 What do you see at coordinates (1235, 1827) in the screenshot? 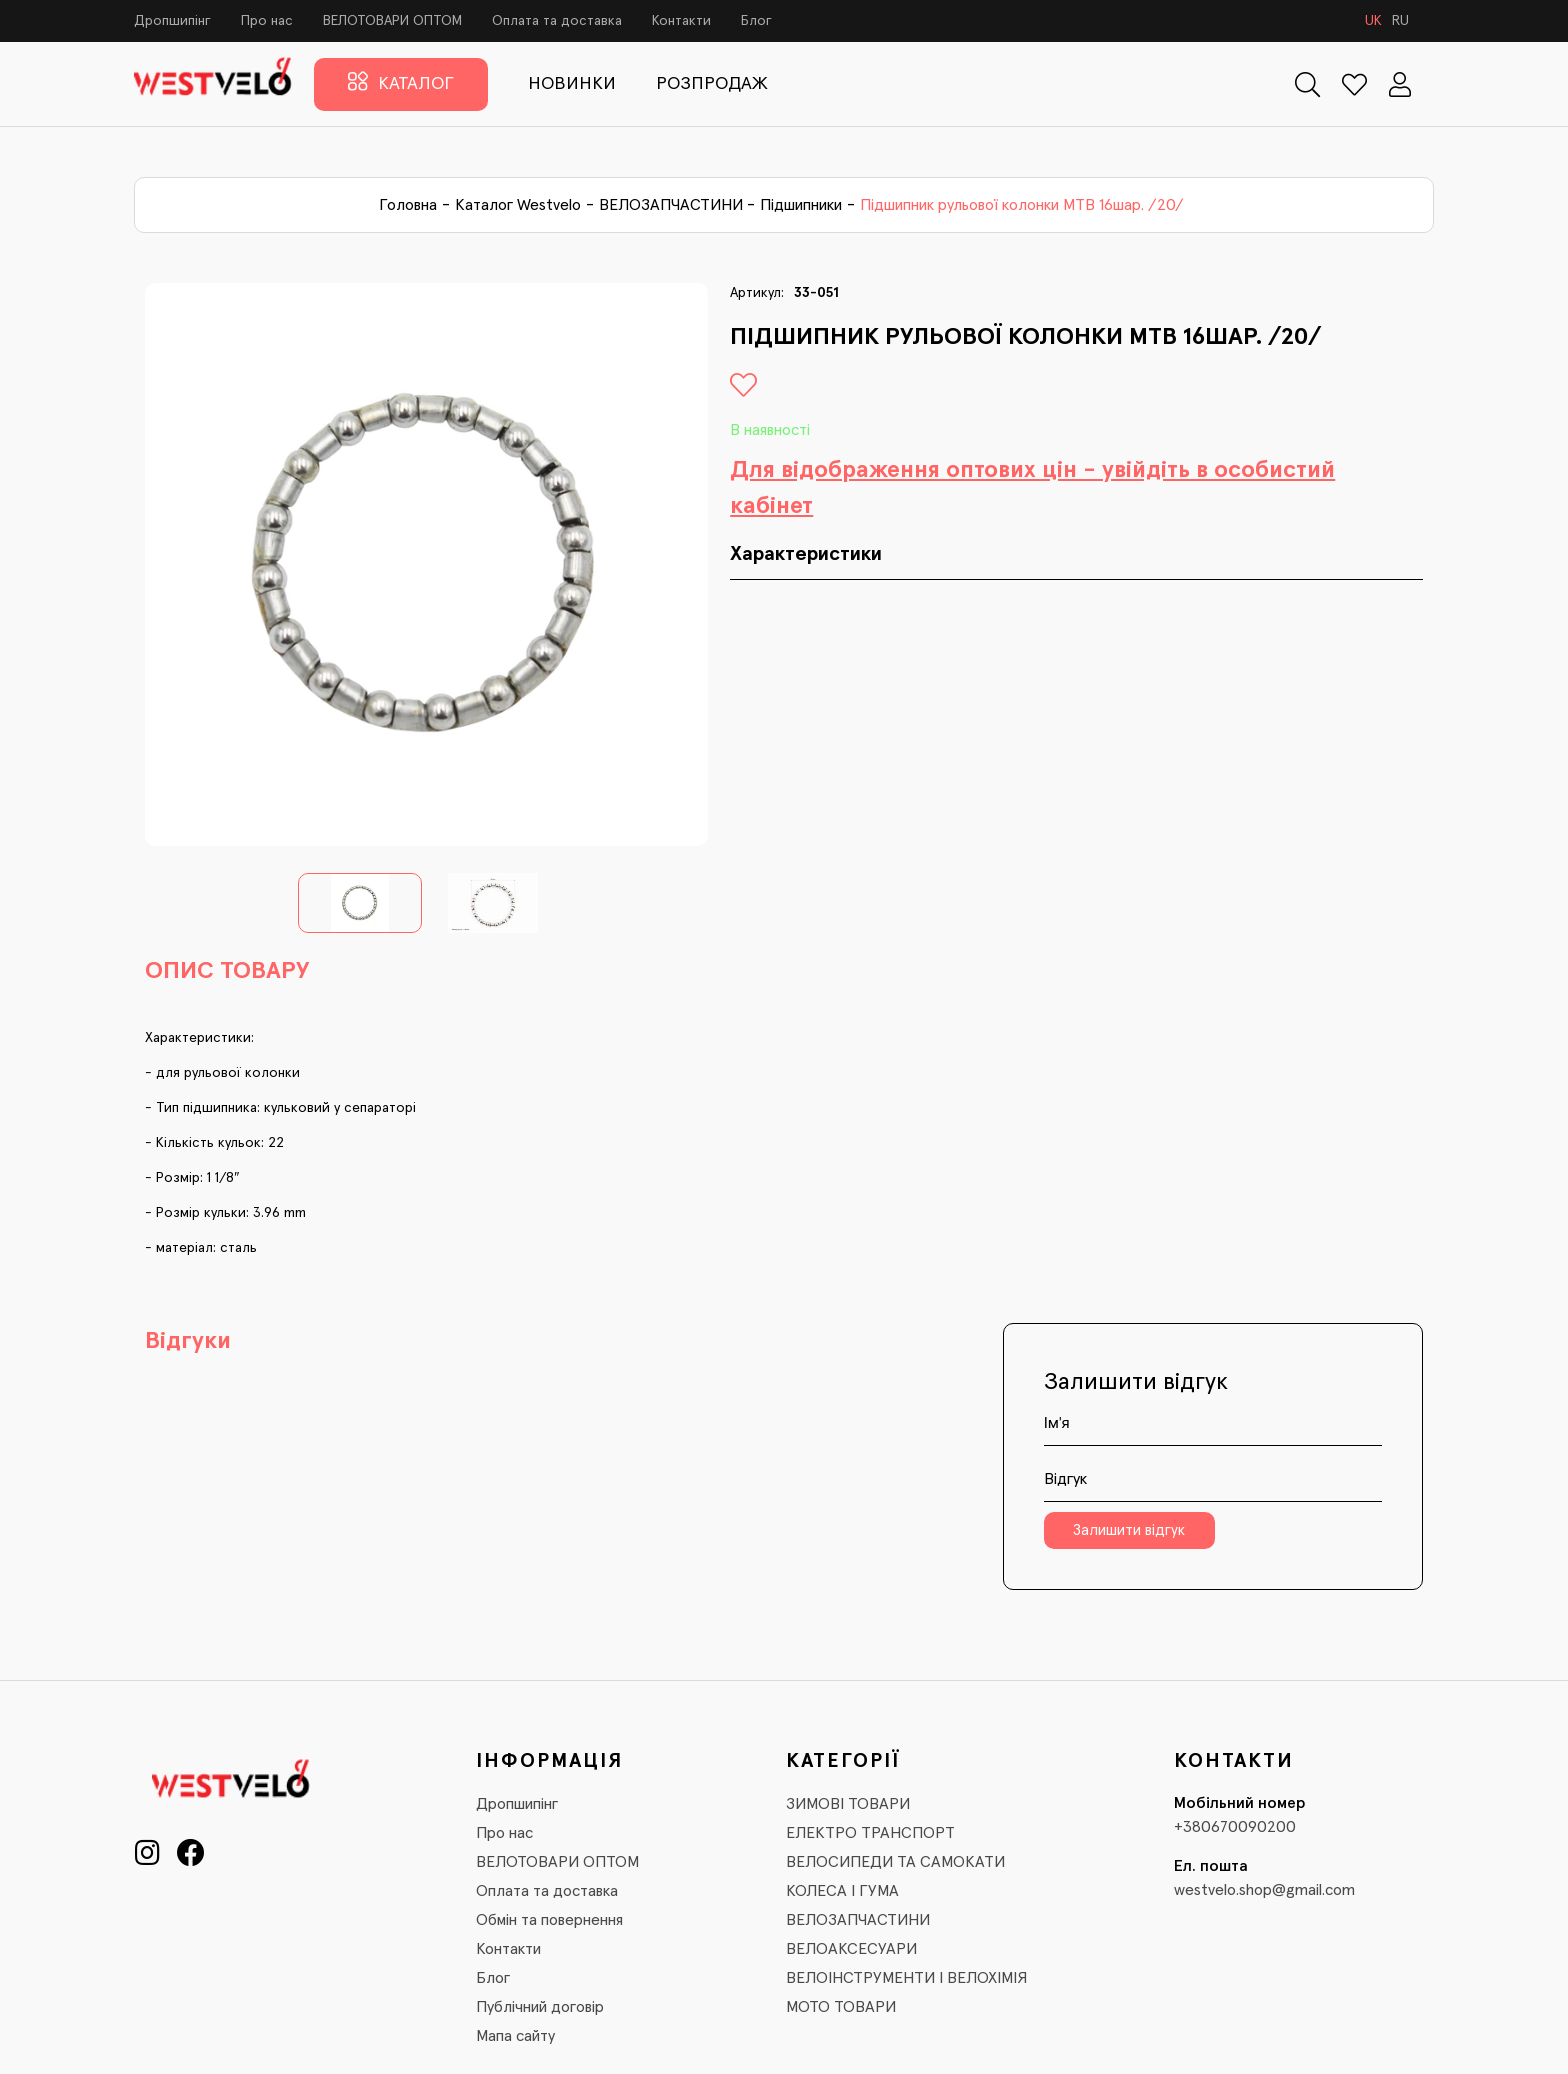
I see `+380670090200` at bounding box center [1235, 1827].